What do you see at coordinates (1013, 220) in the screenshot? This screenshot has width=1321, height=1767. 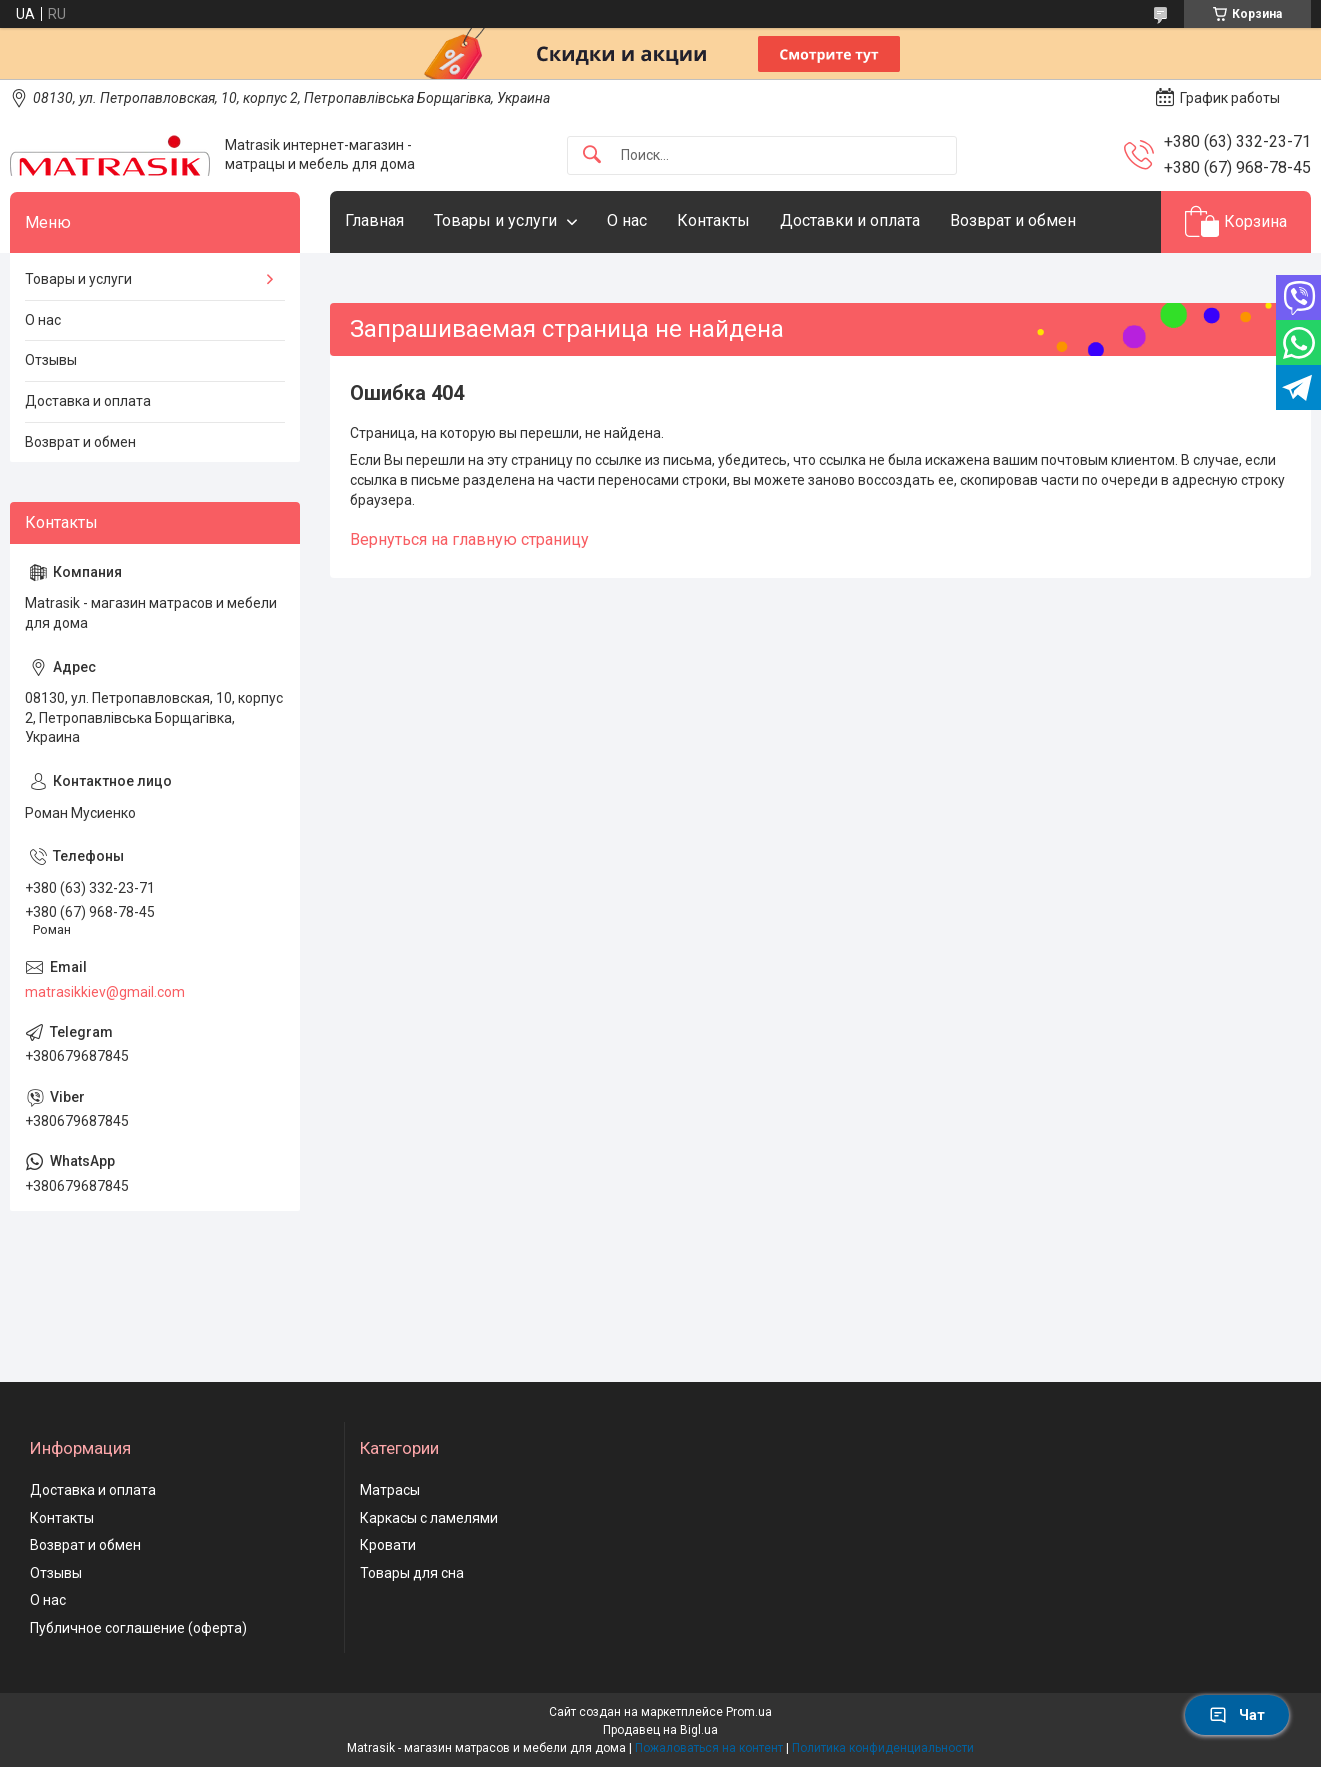 I see `Возврат и обмен` at bounding box center [1013, 220].